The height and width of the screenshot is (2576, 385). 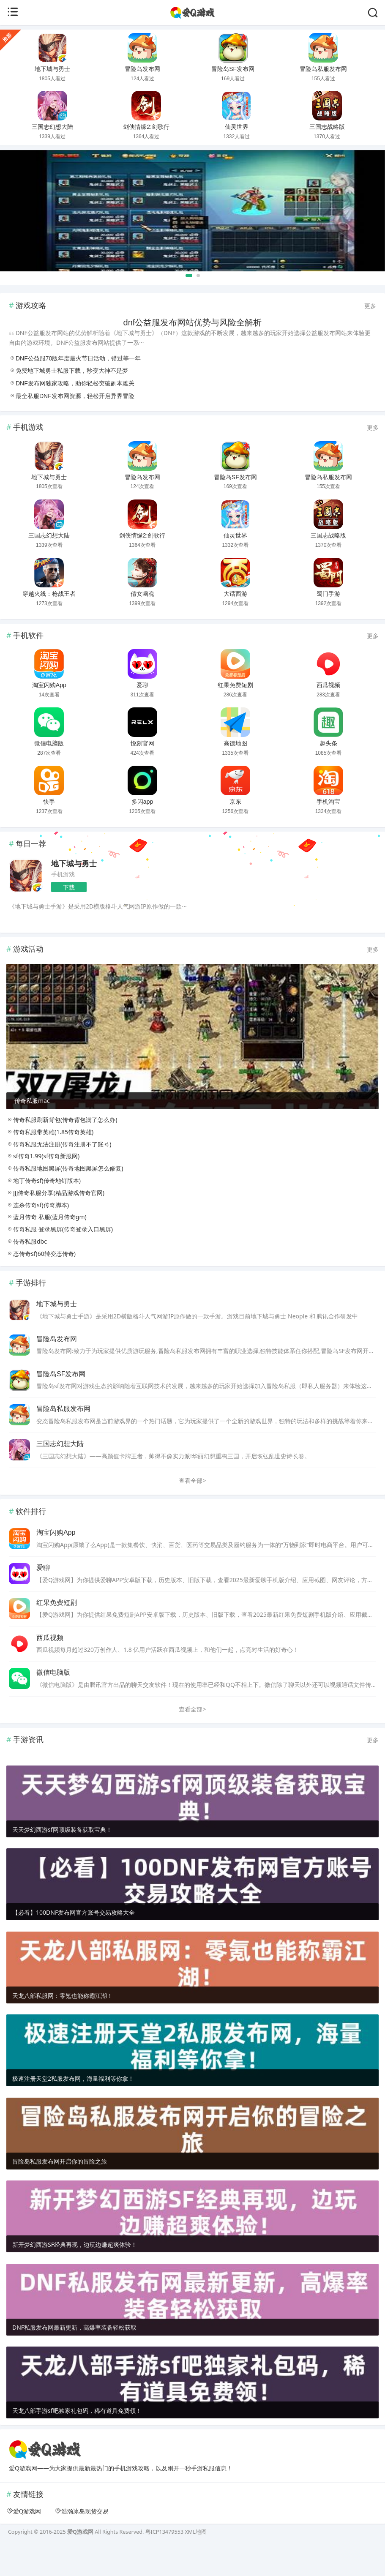 I want to click on 剑侠情缘2:剑歌行, so click(x=146, y=126).